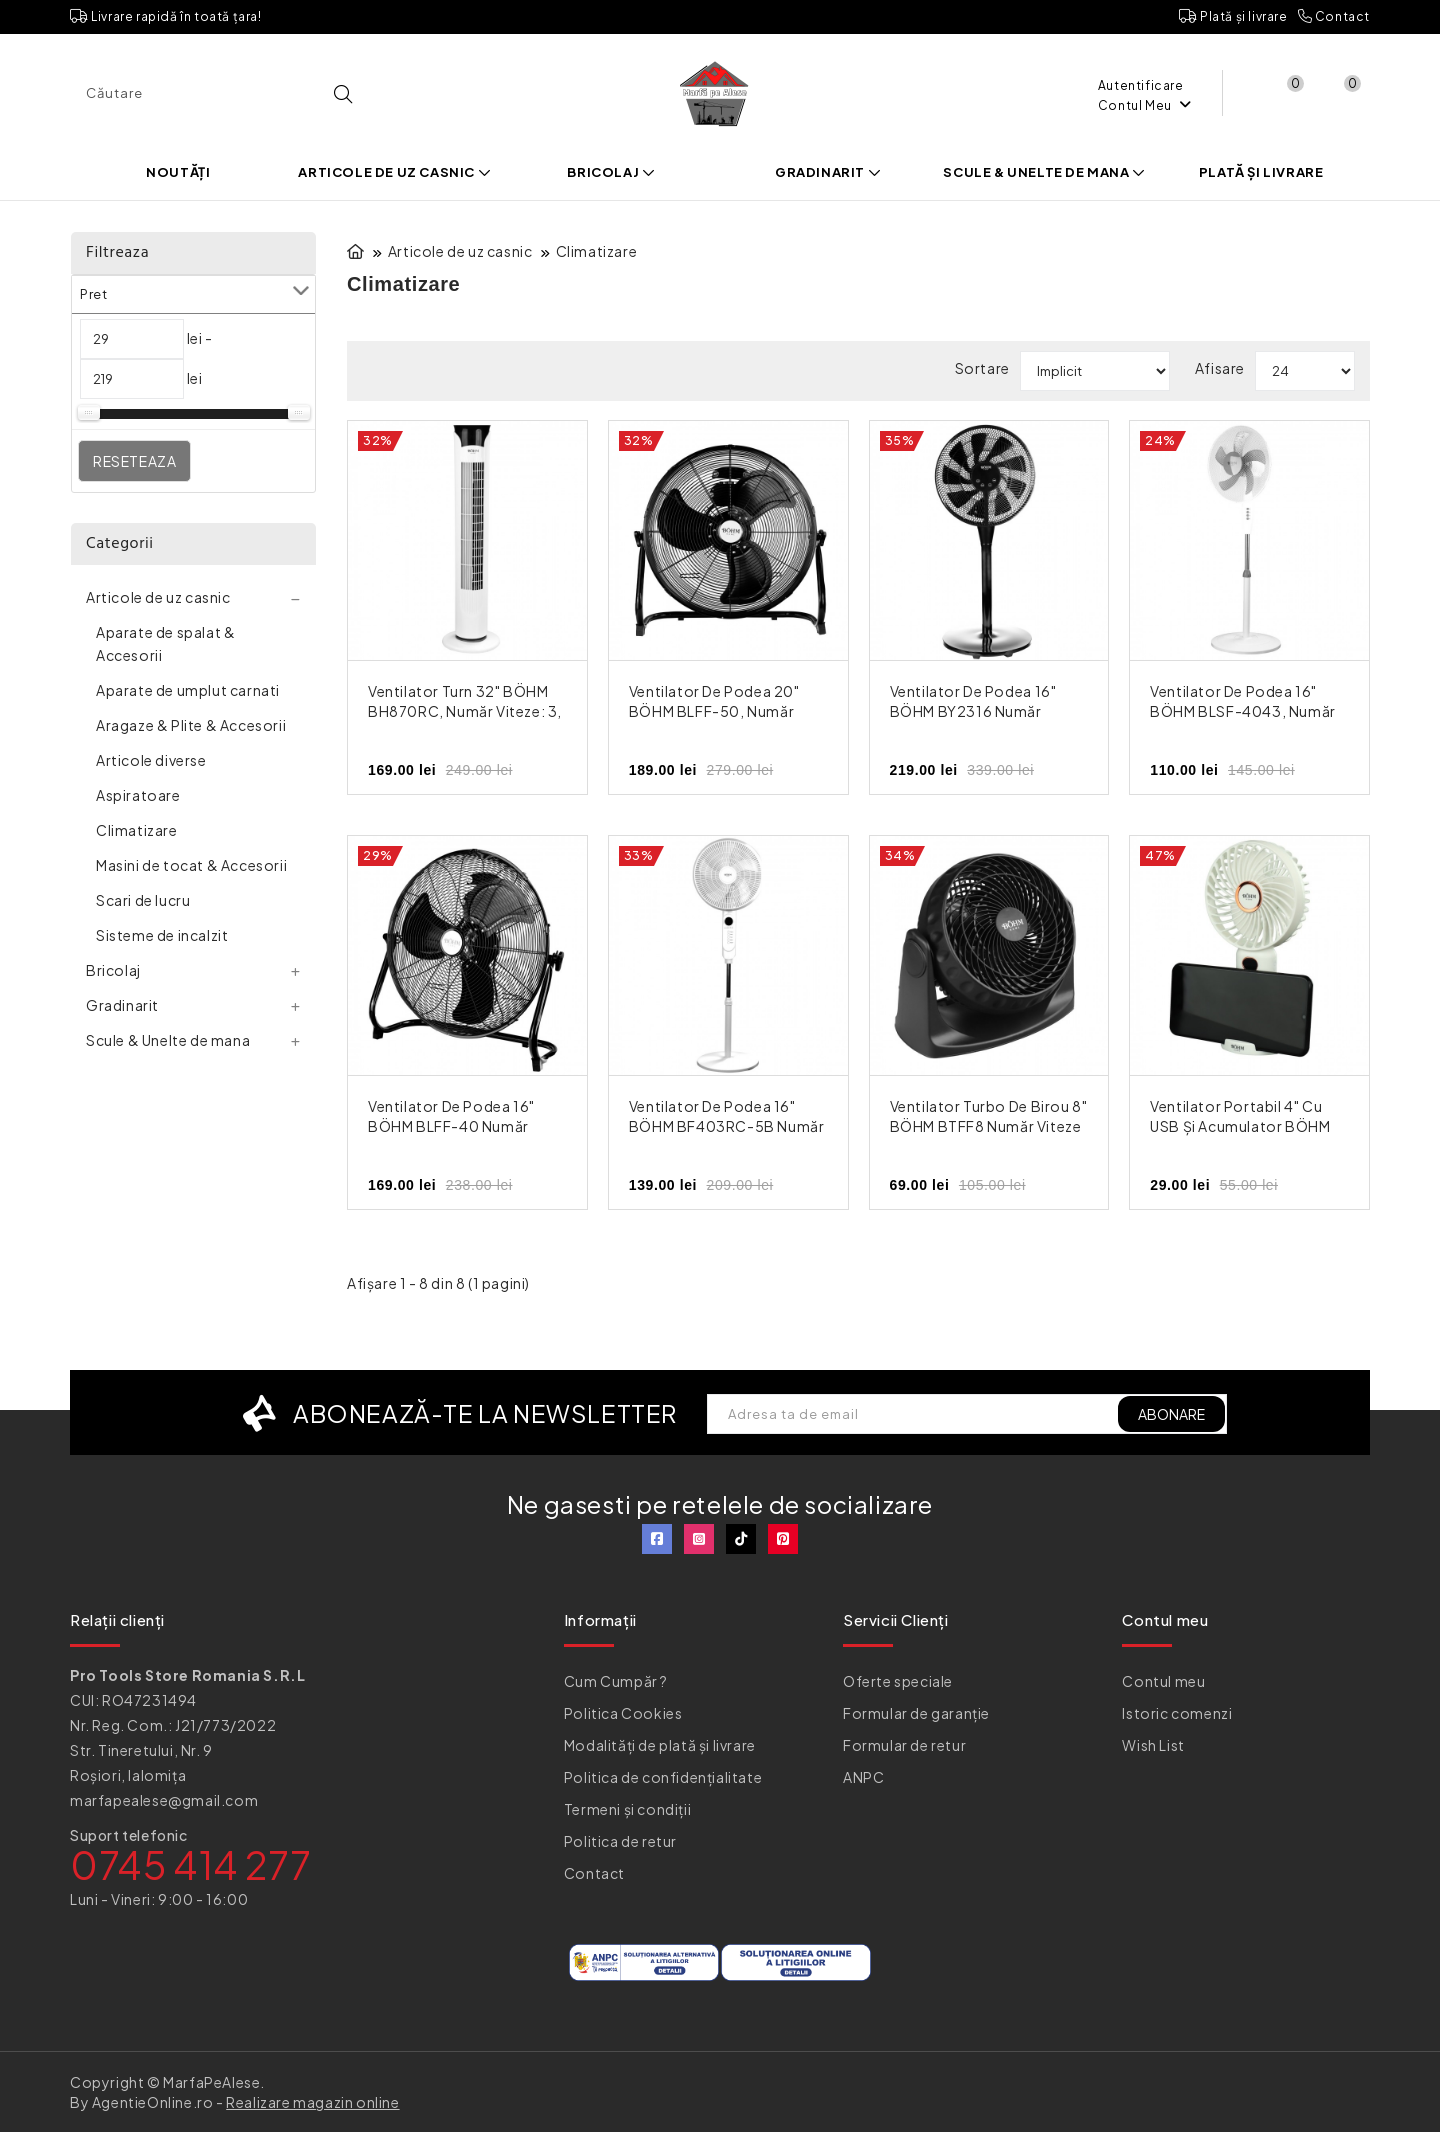 This screenshot has width=1440, height=2132. I want to click on Oferte speciale, so click(898, 1681).